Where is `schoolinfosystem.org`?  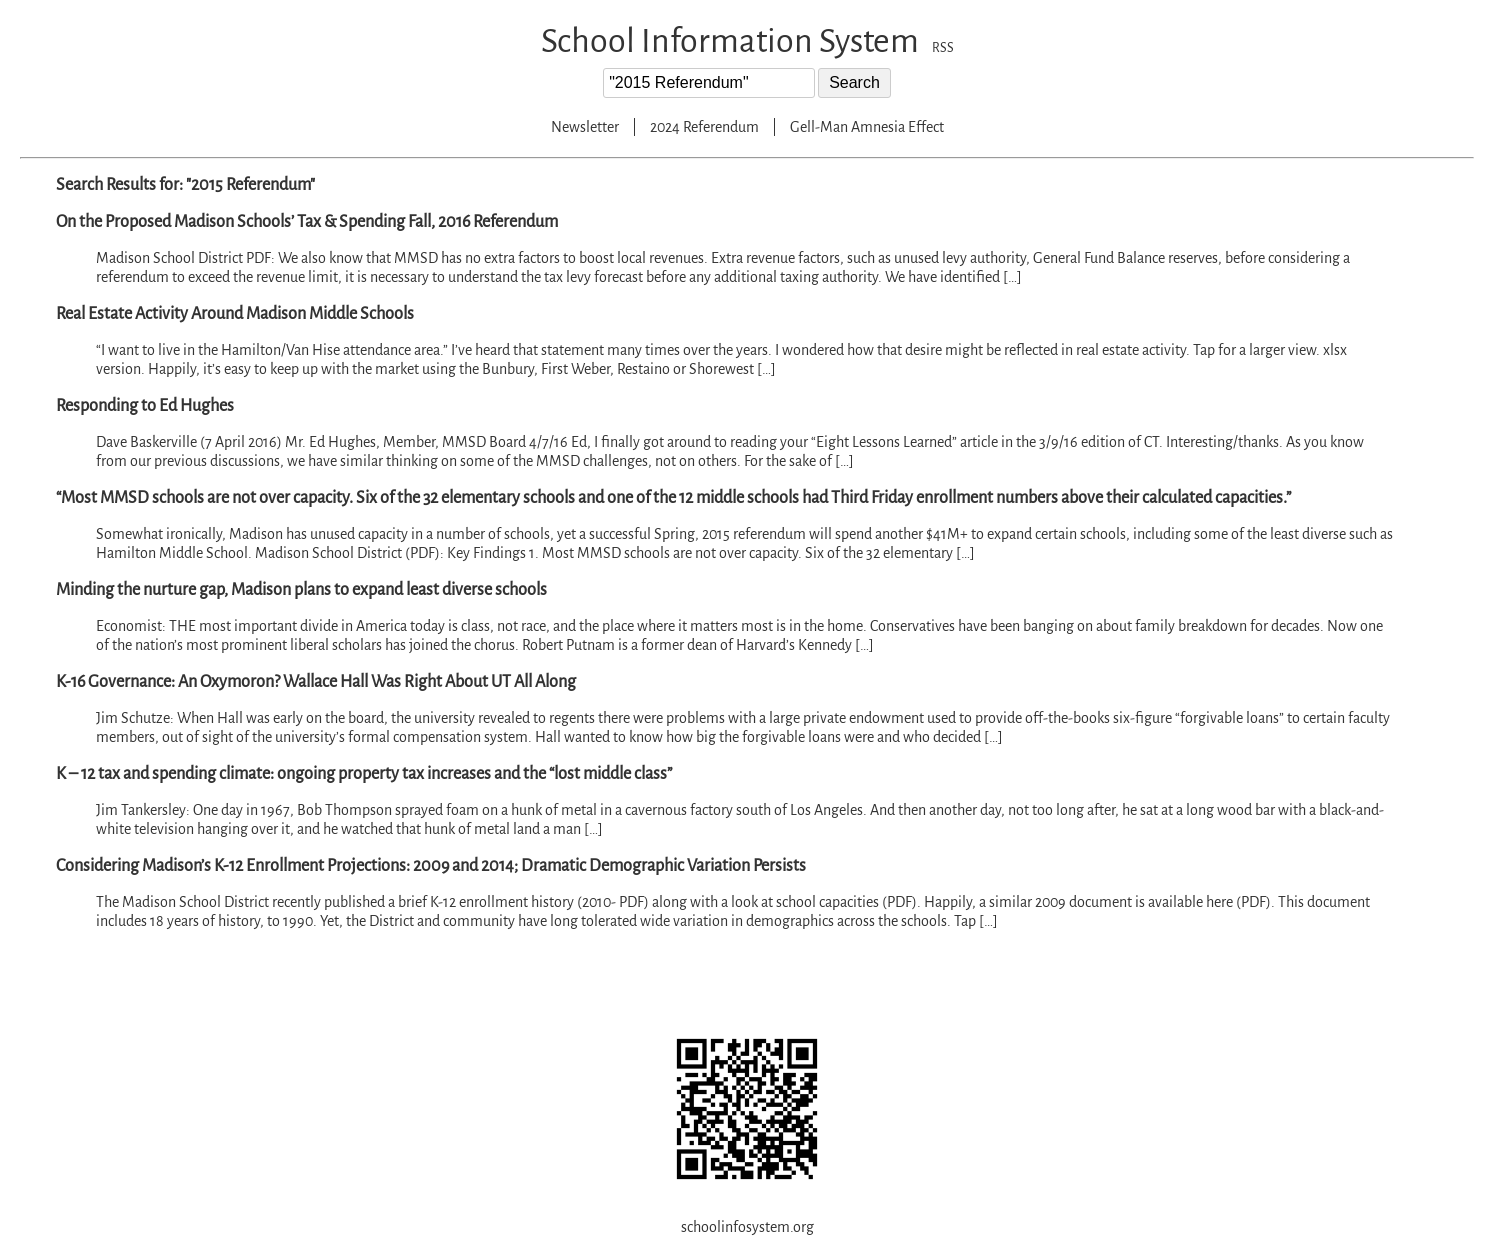
schoolinfosystem.org is located at coordinates (747, 1227).